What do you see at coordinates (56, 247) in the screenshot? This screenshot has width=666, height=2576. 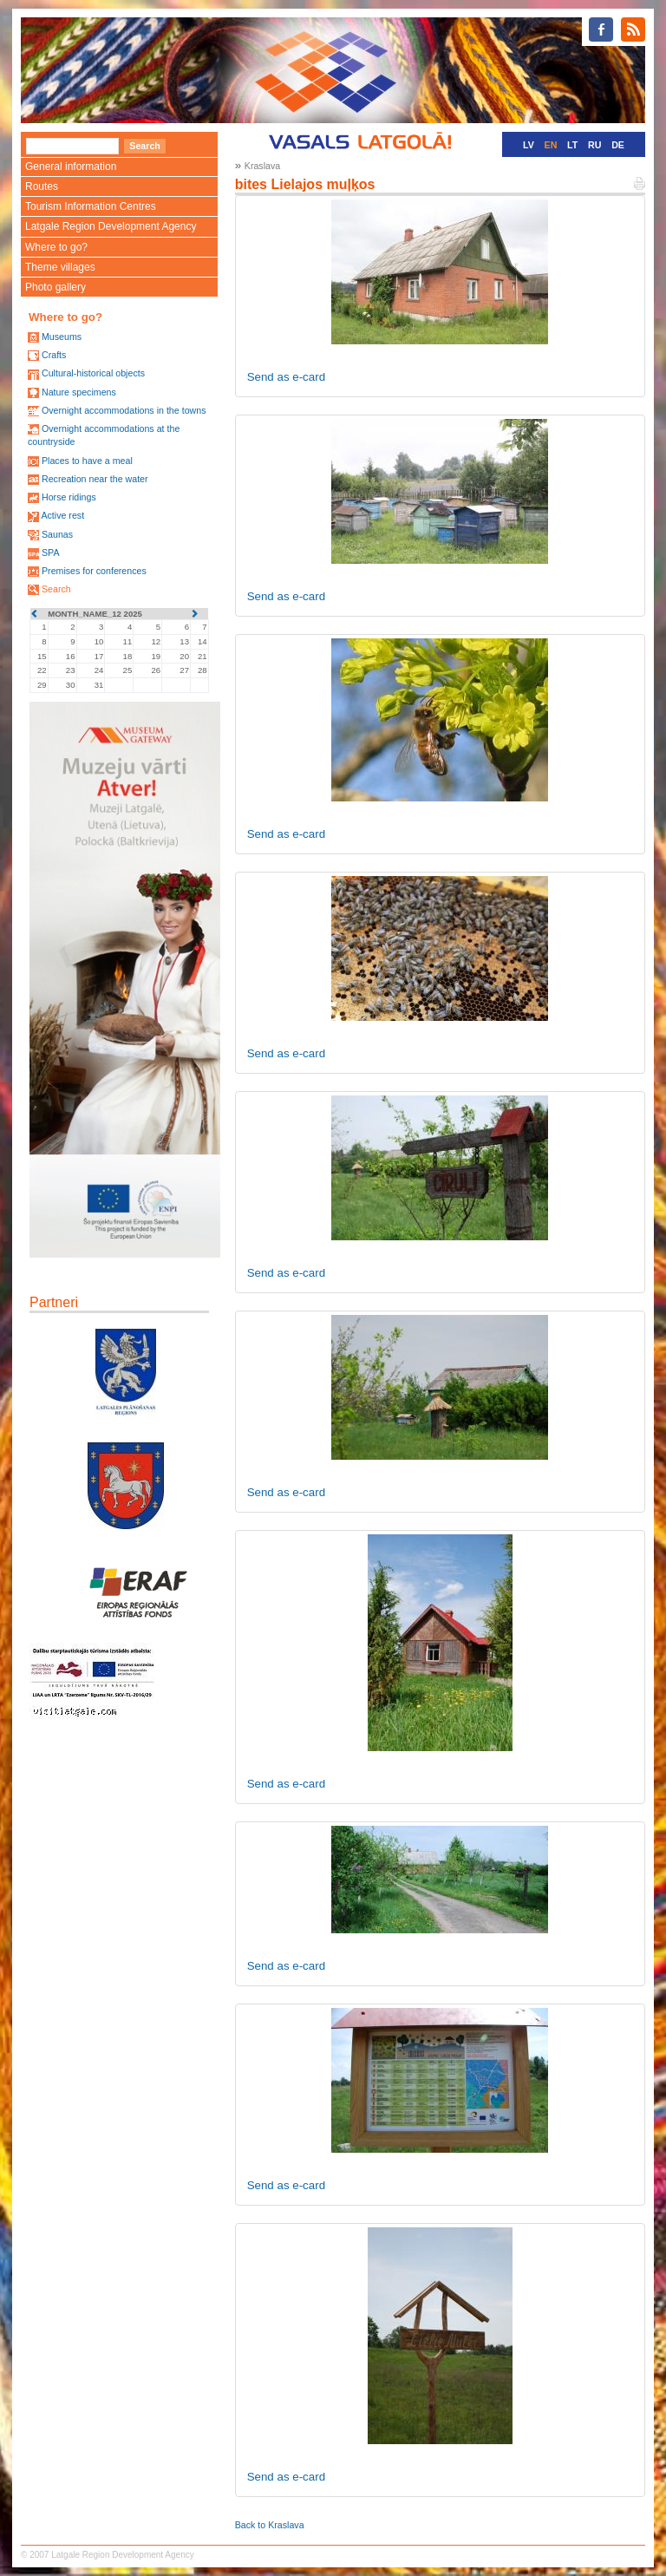 I see `Where to go?` at bounding box center [56, 247].